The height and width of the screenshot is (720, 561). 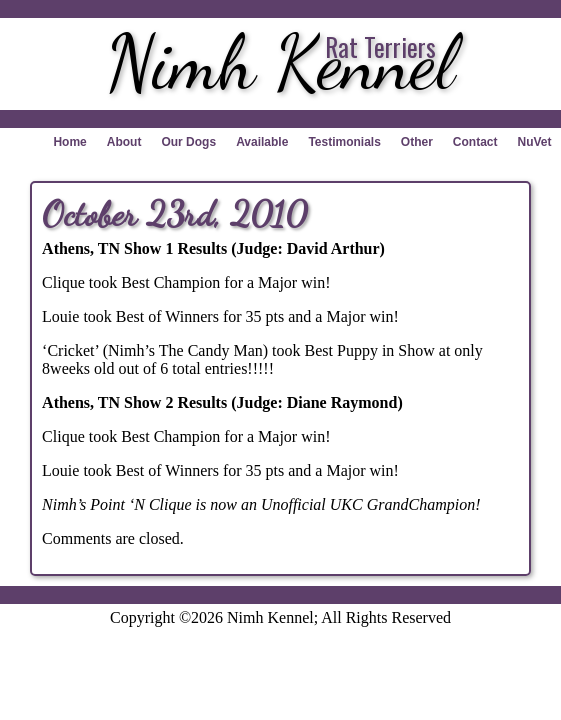 What do you see at coordinates (475, 142) in the screenshot?
I see `Contact` at bounding box center [475, 142].